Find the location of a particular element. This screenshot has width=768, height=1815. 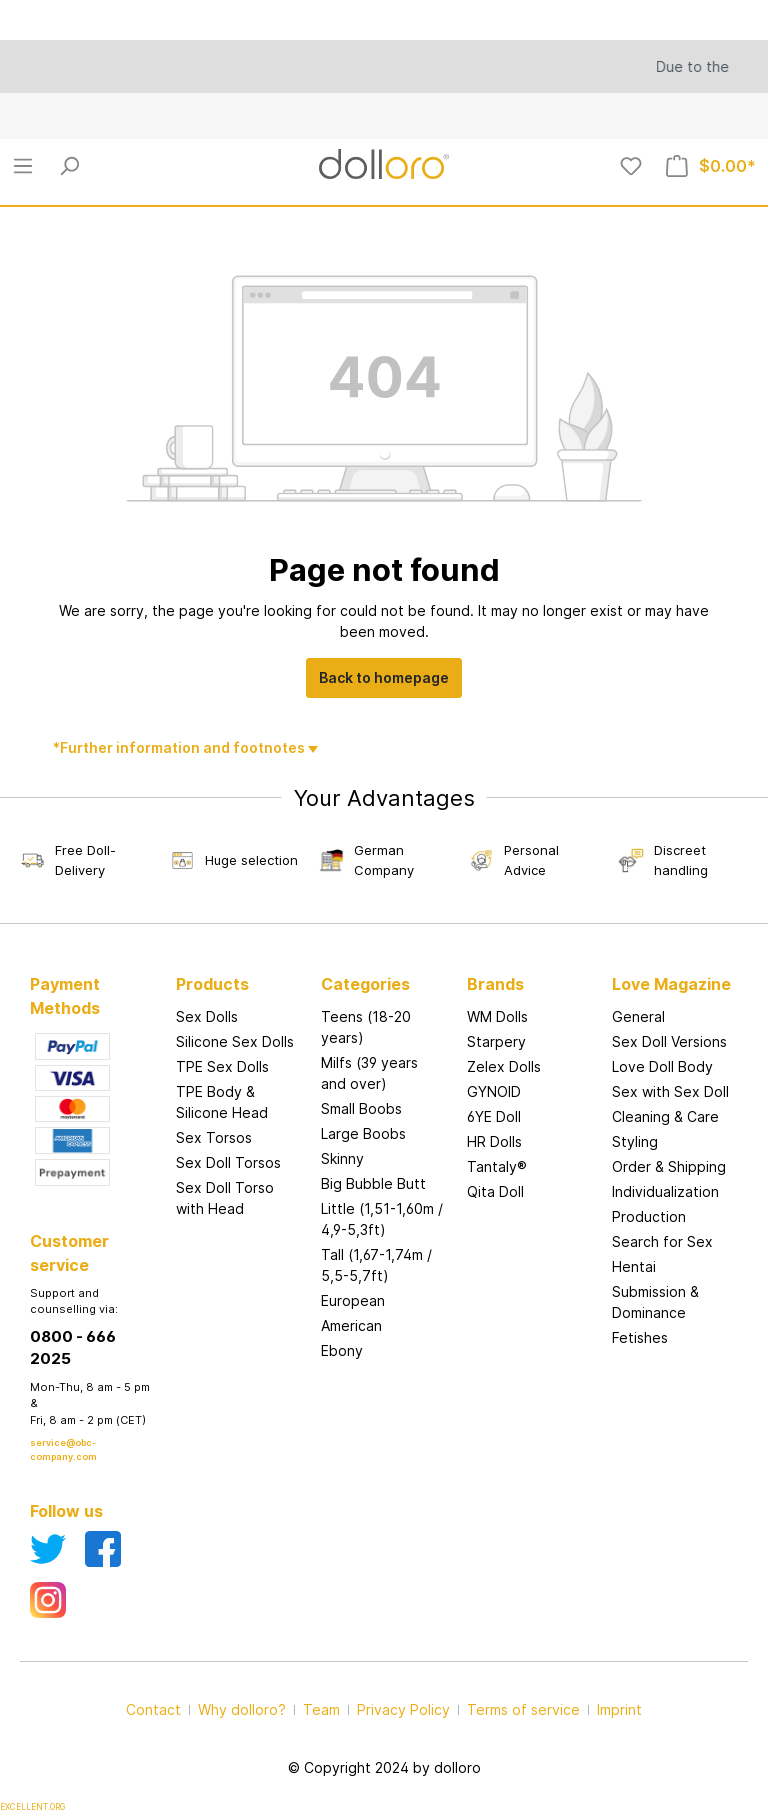

General is located at coordinates (638, 1016).